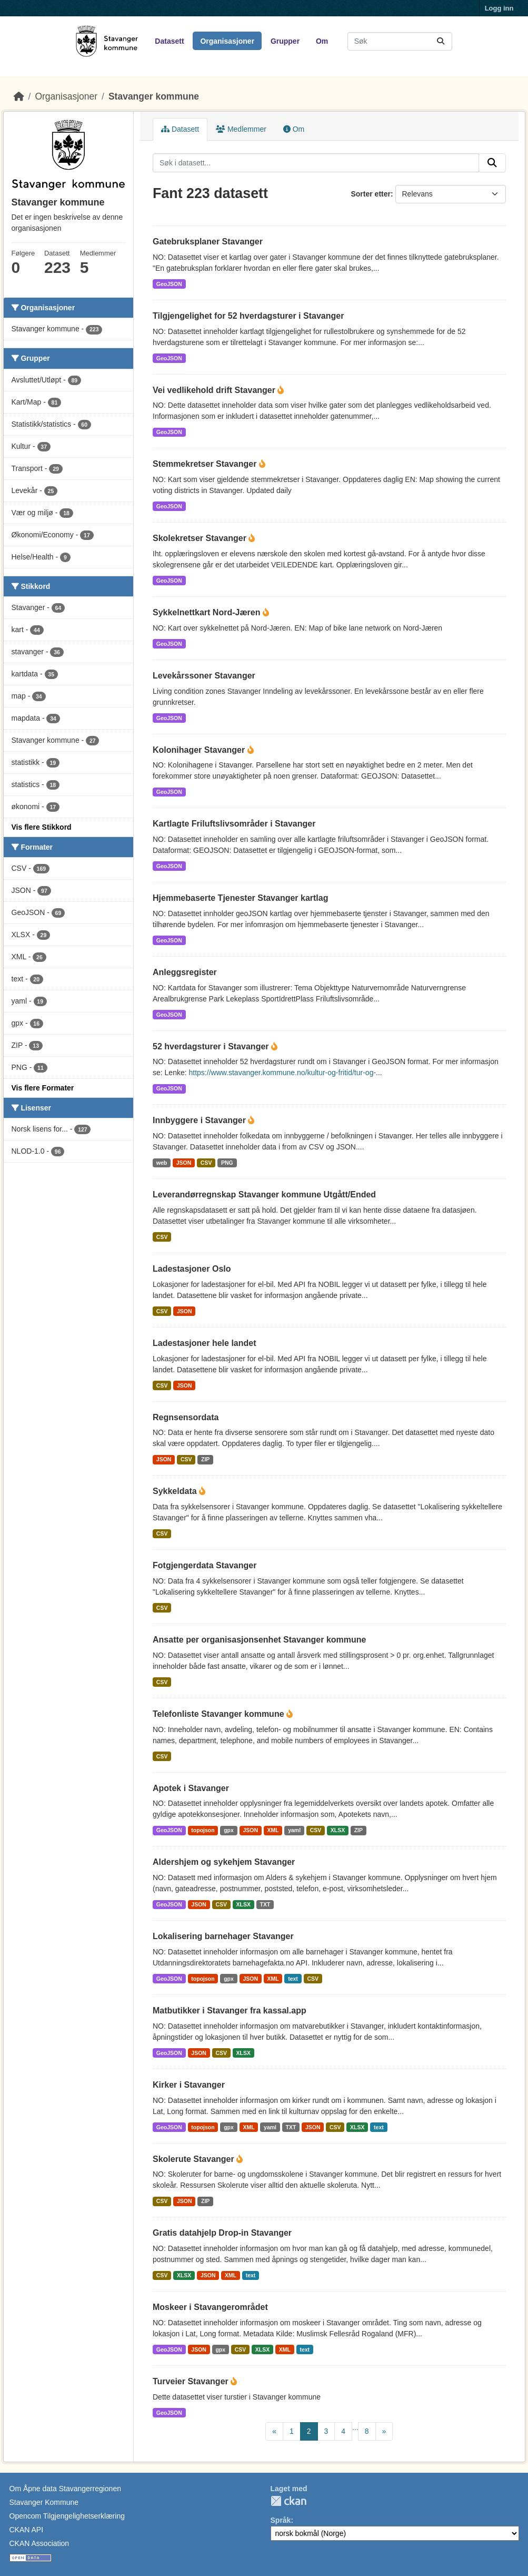 The width and height of the screenshot is (528, 2576). What do you see at coordinates (224, 1861) in the screenshot?
I see `Aldershjem og sykehjem Stavanger` at bounding box center [224, 1861].